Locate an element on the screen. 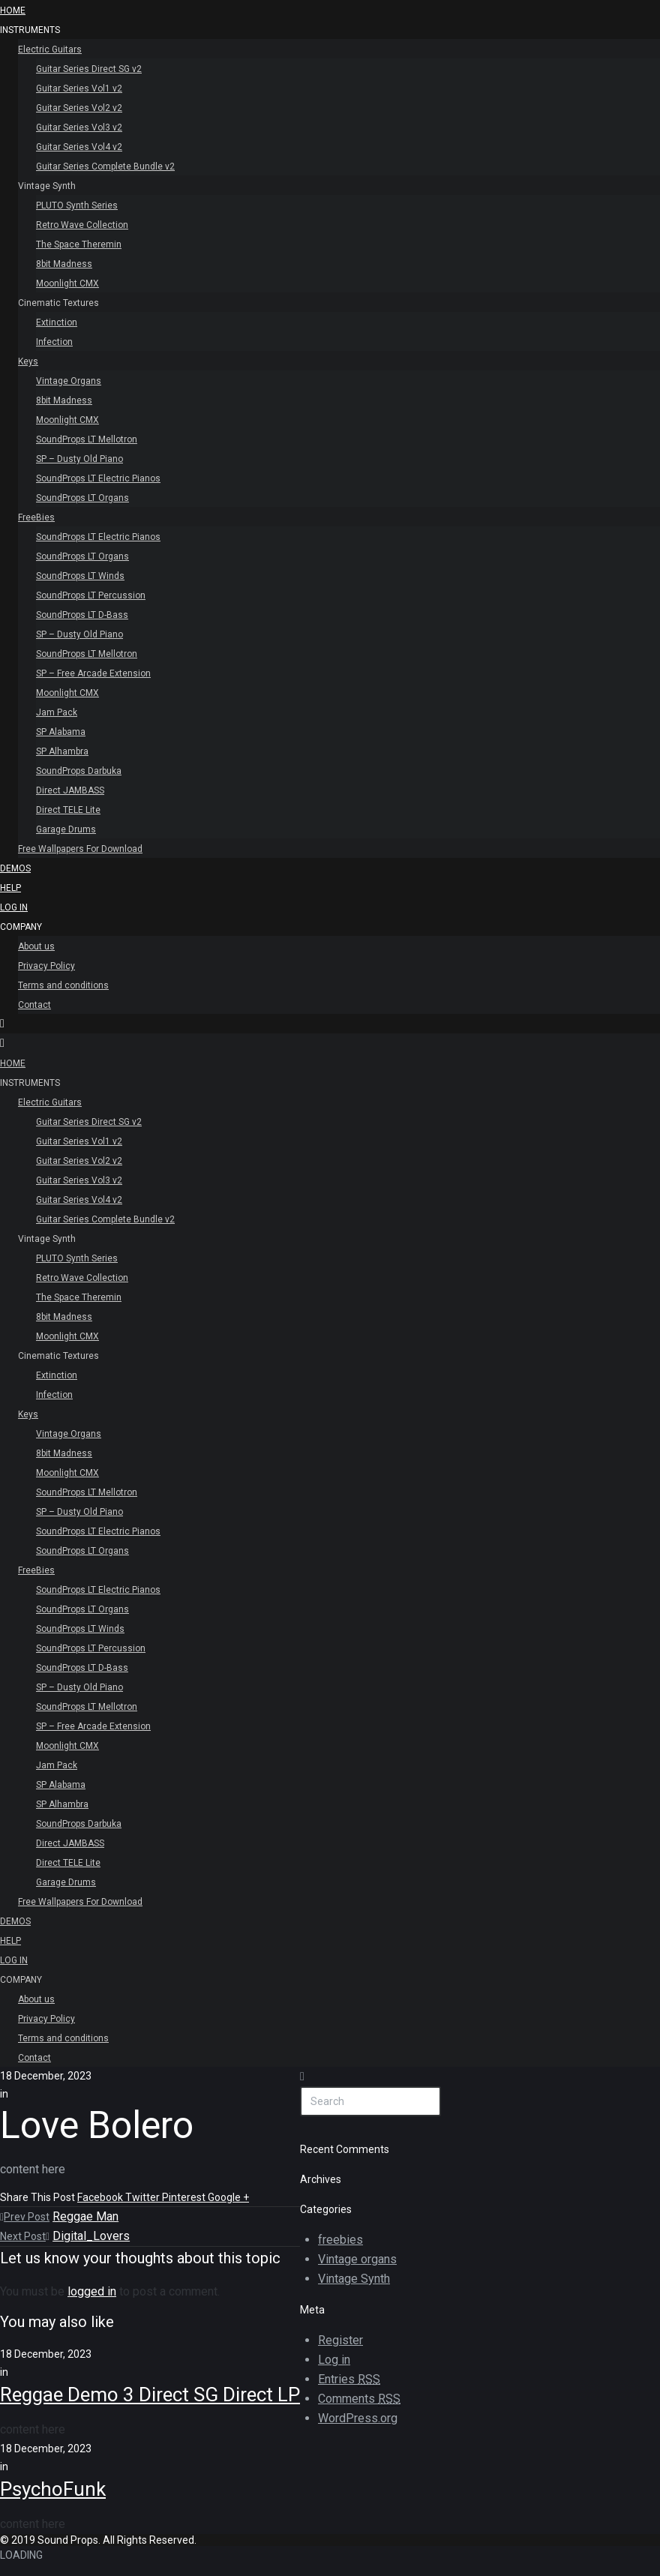  SoundProps LT Electric Pianos is located at coordinates (98, 478).